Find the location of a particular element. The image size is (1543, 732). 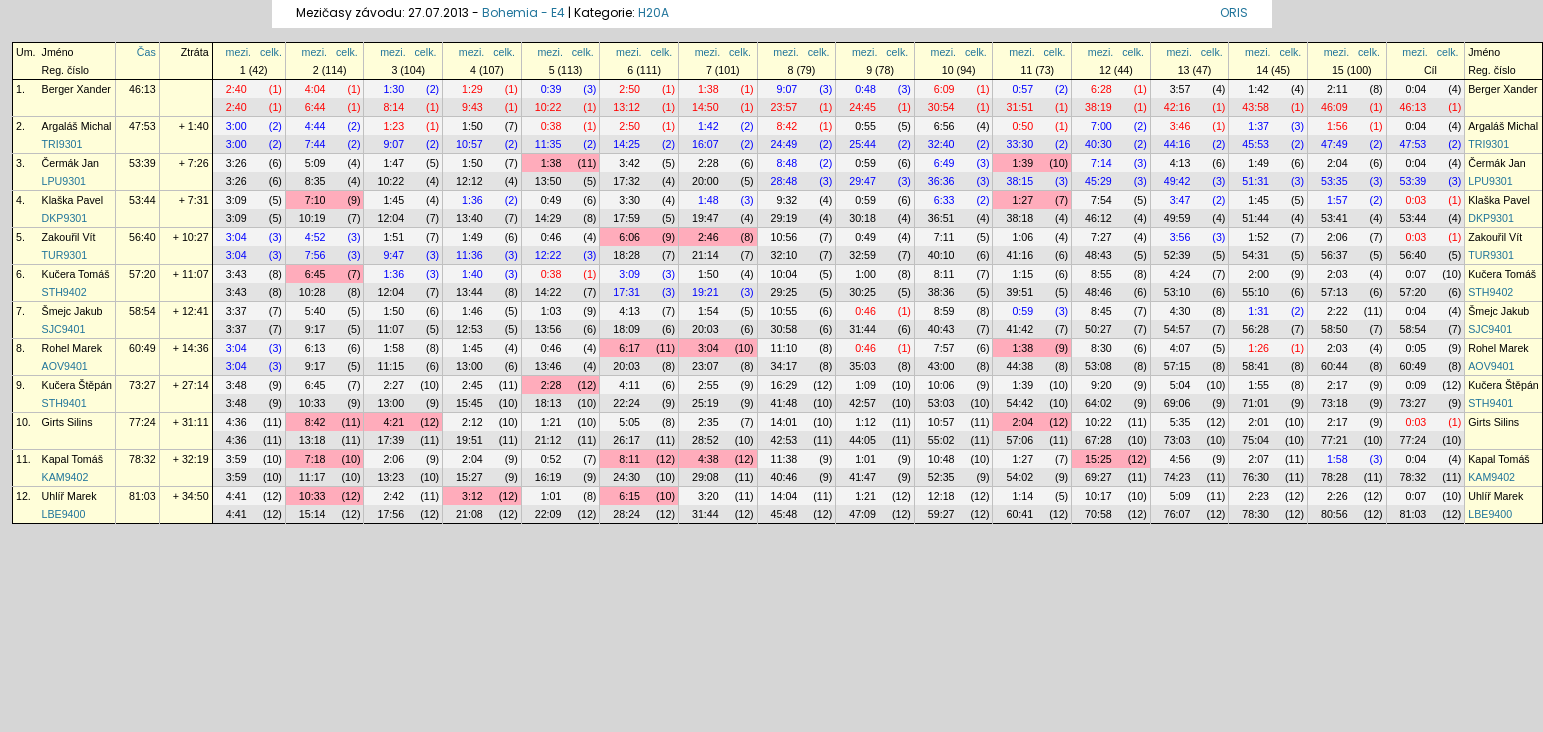

4:36 is located at coordinates (236, 422).